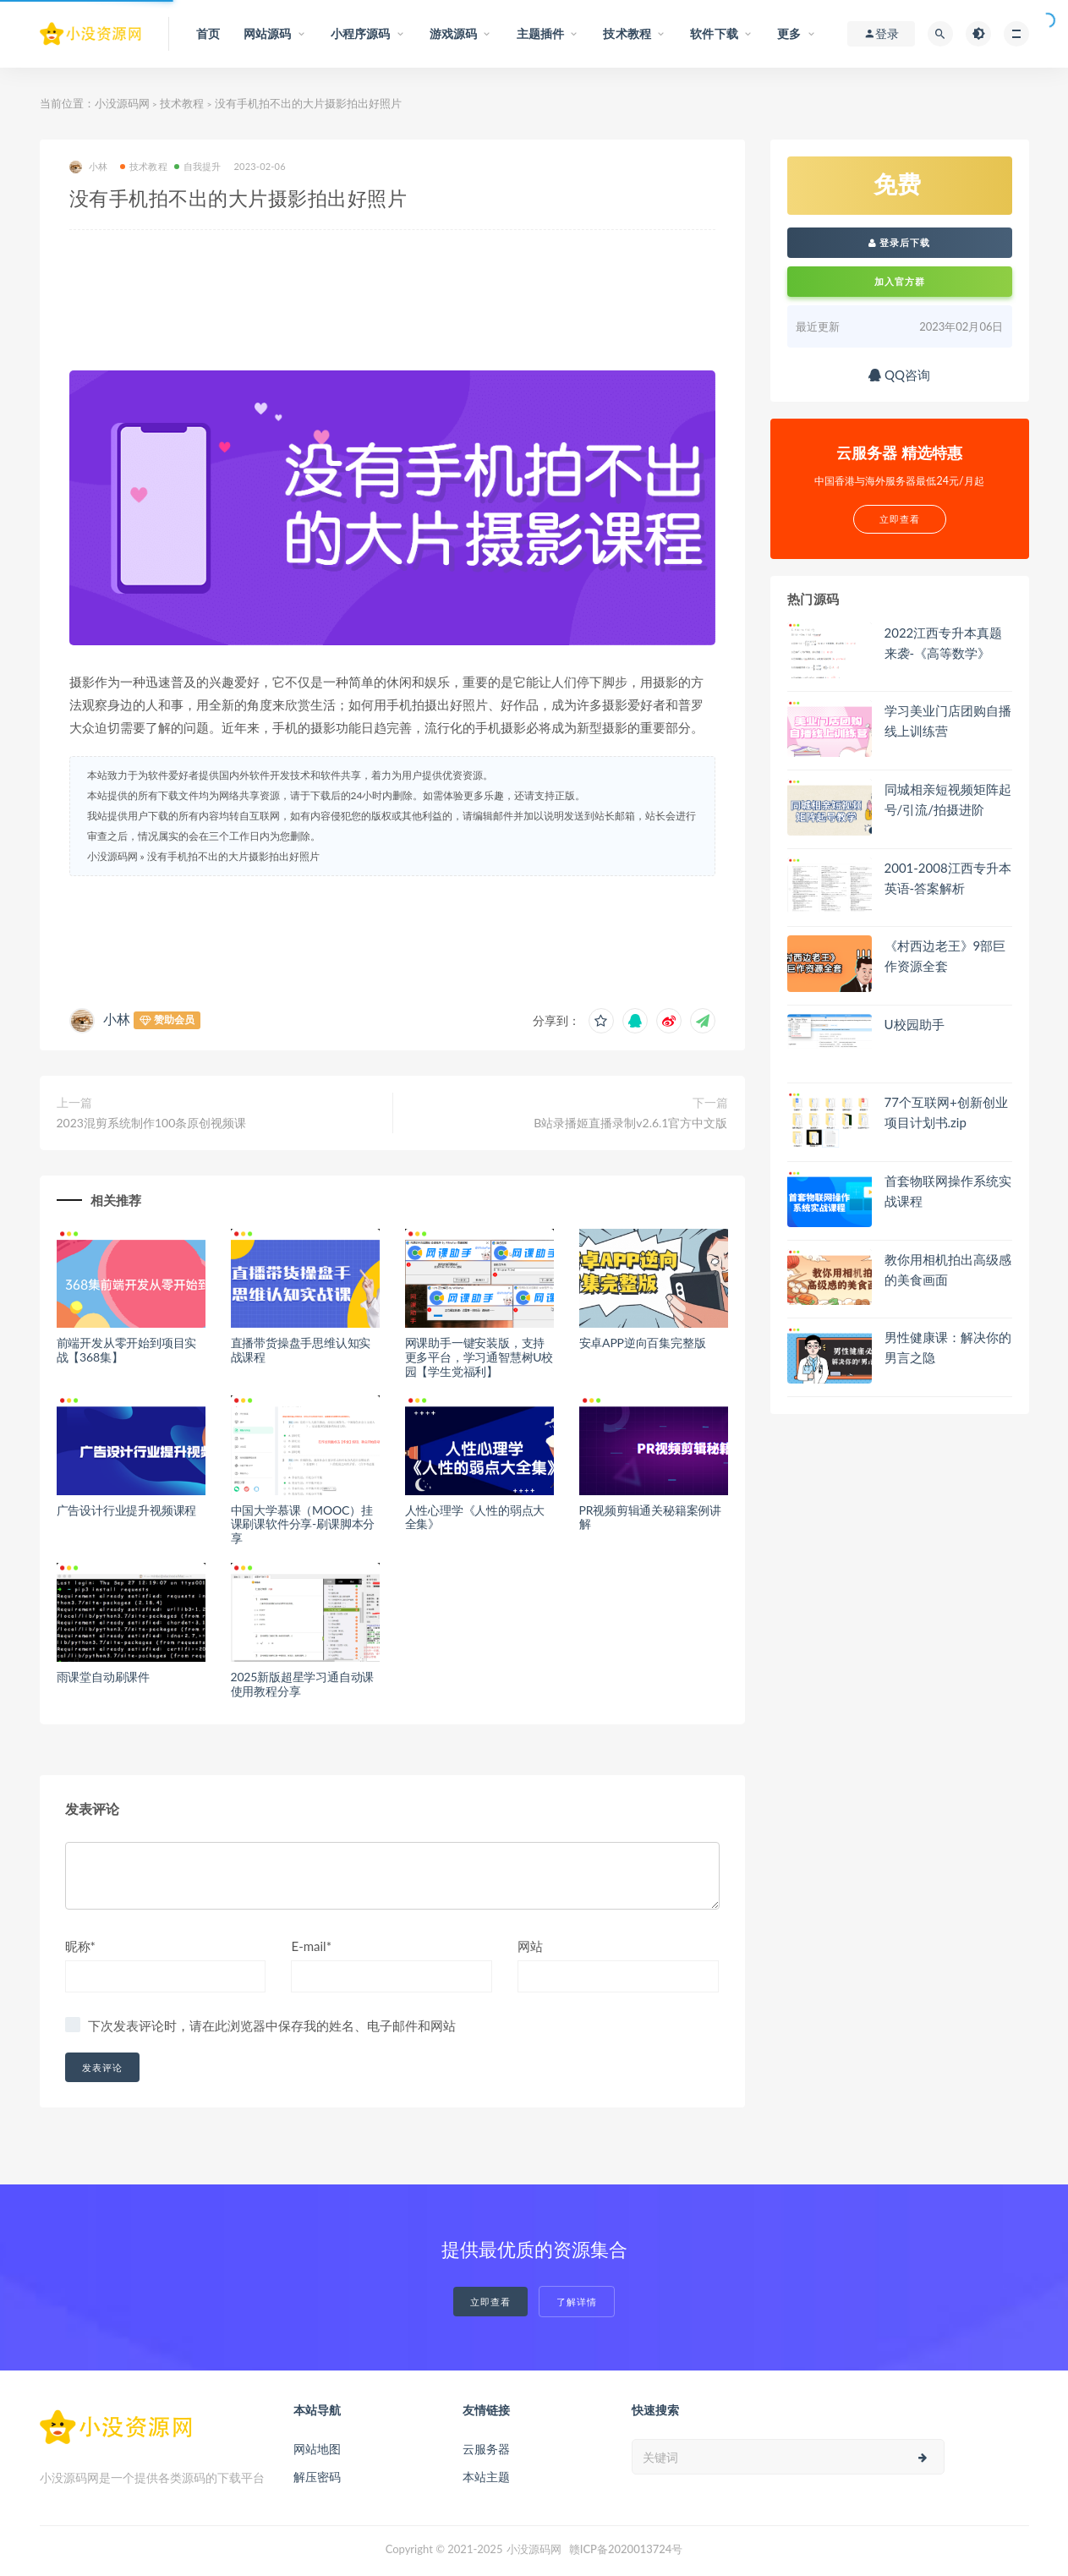  I want to click on 解压密码, so click(317, 2476).